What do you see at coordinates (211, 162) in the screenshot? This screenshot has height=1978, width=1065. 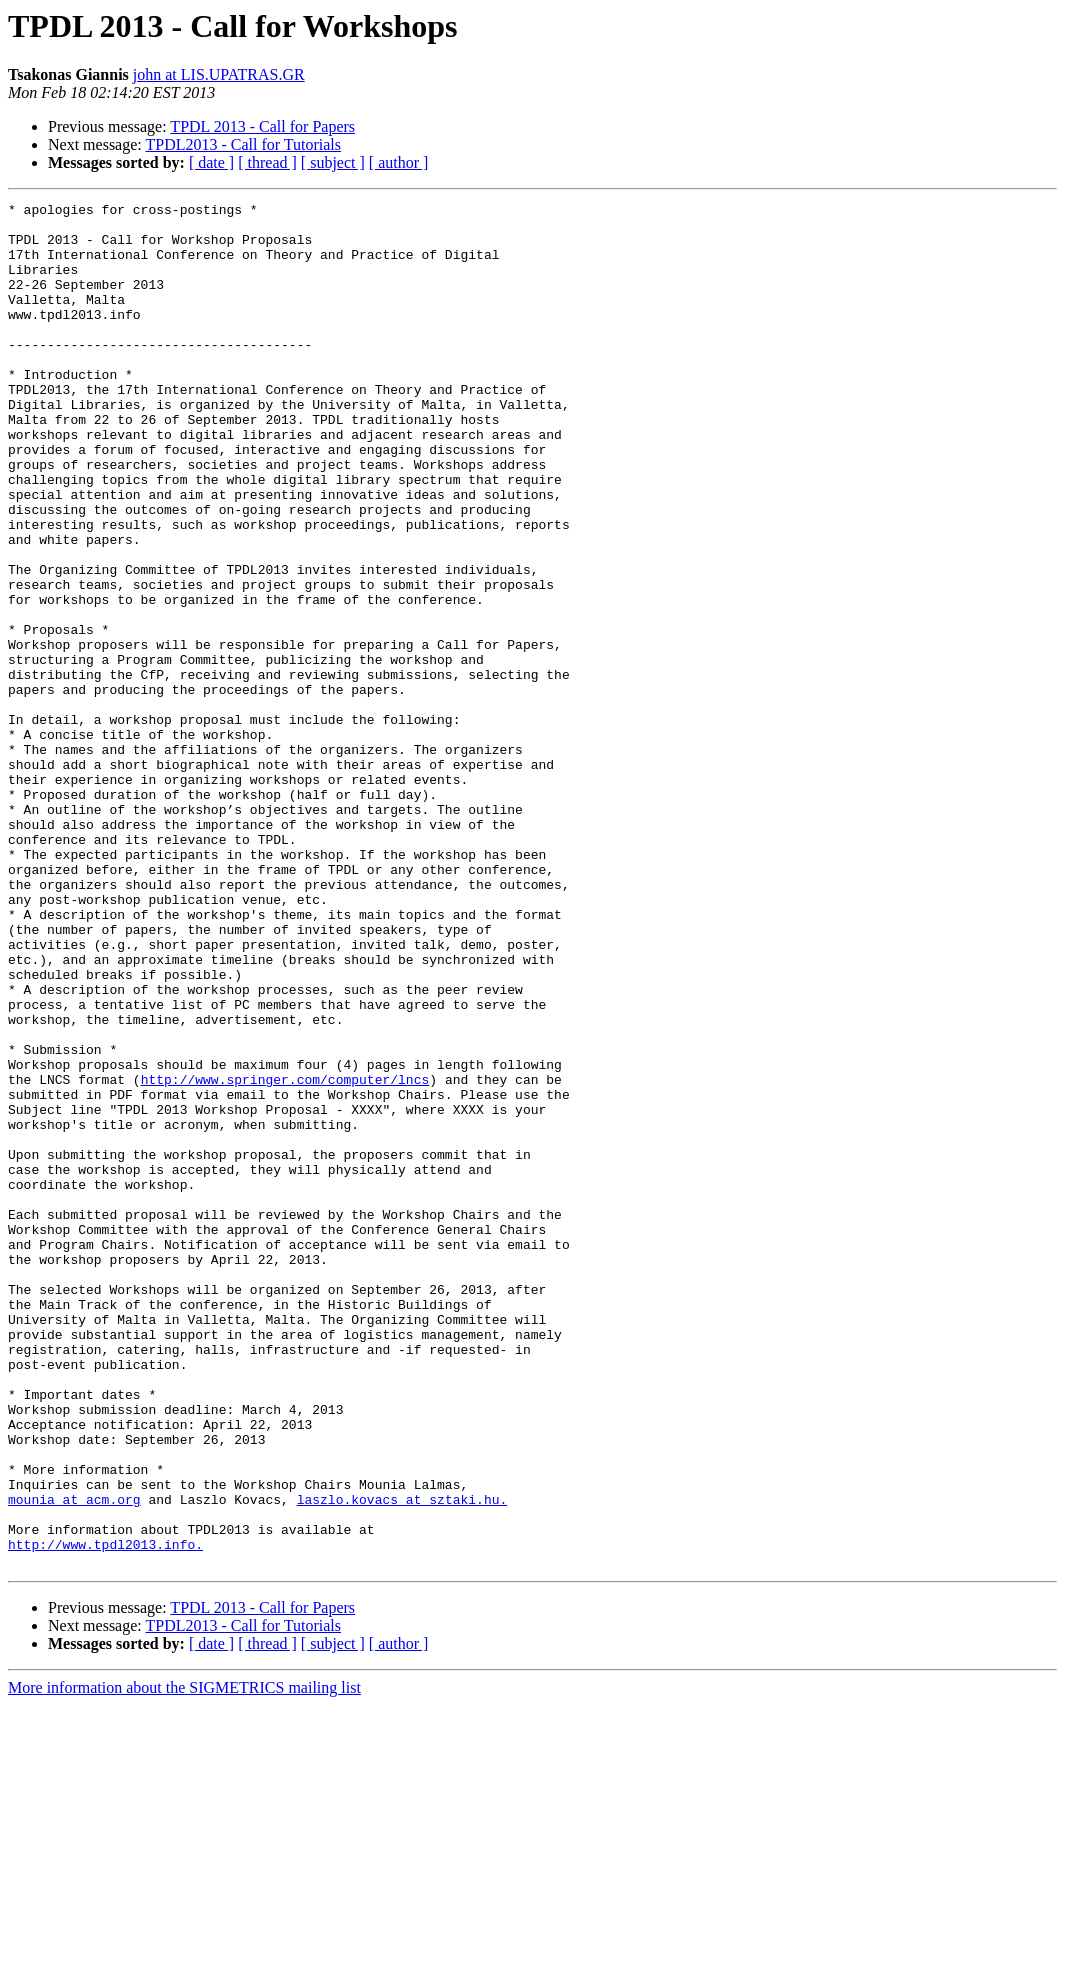 I see `[ date ]` at bounding box center [211, 162].